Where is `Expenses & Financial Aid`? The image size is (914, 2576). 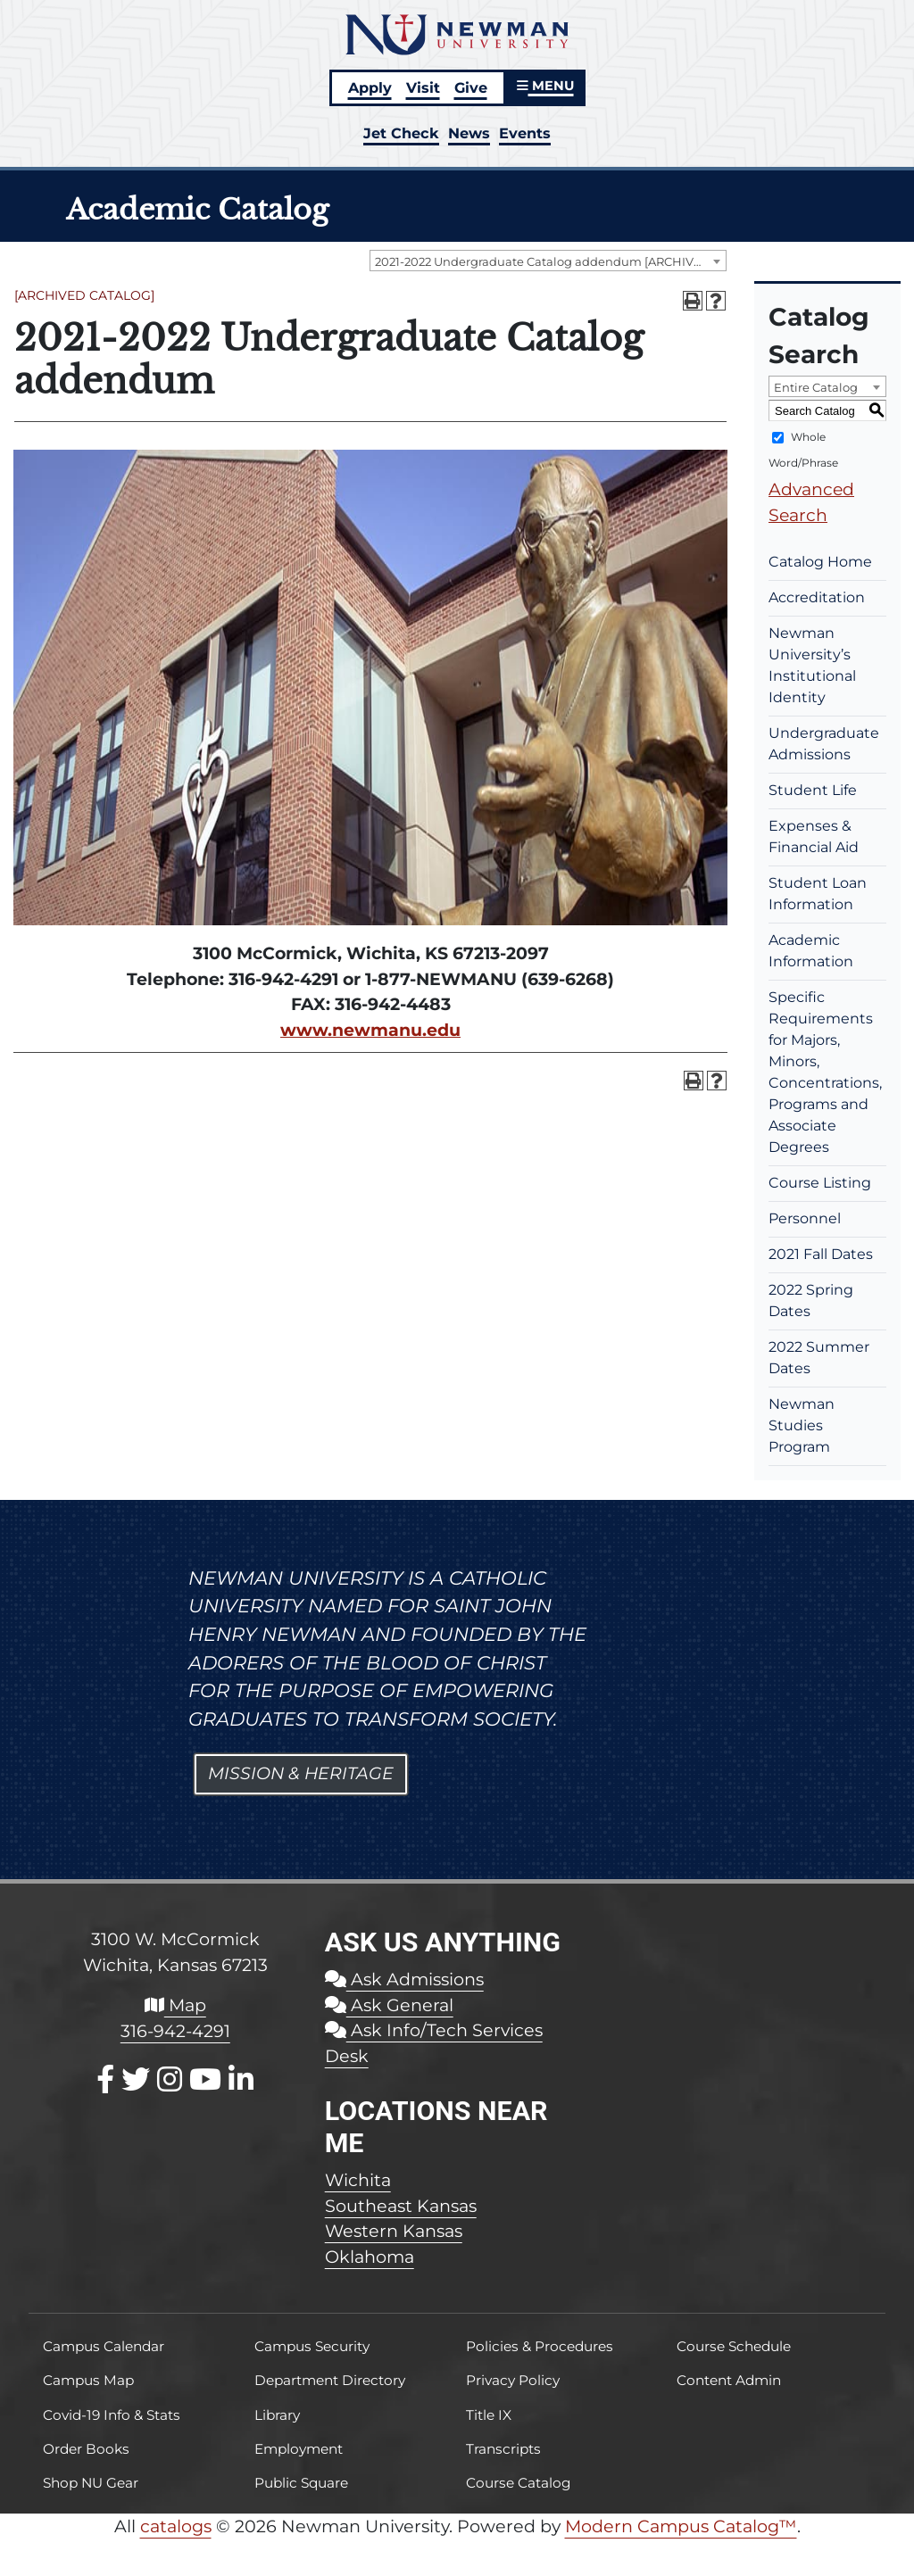
Expenses & Financial Aid is located at coordinates (814, 836).